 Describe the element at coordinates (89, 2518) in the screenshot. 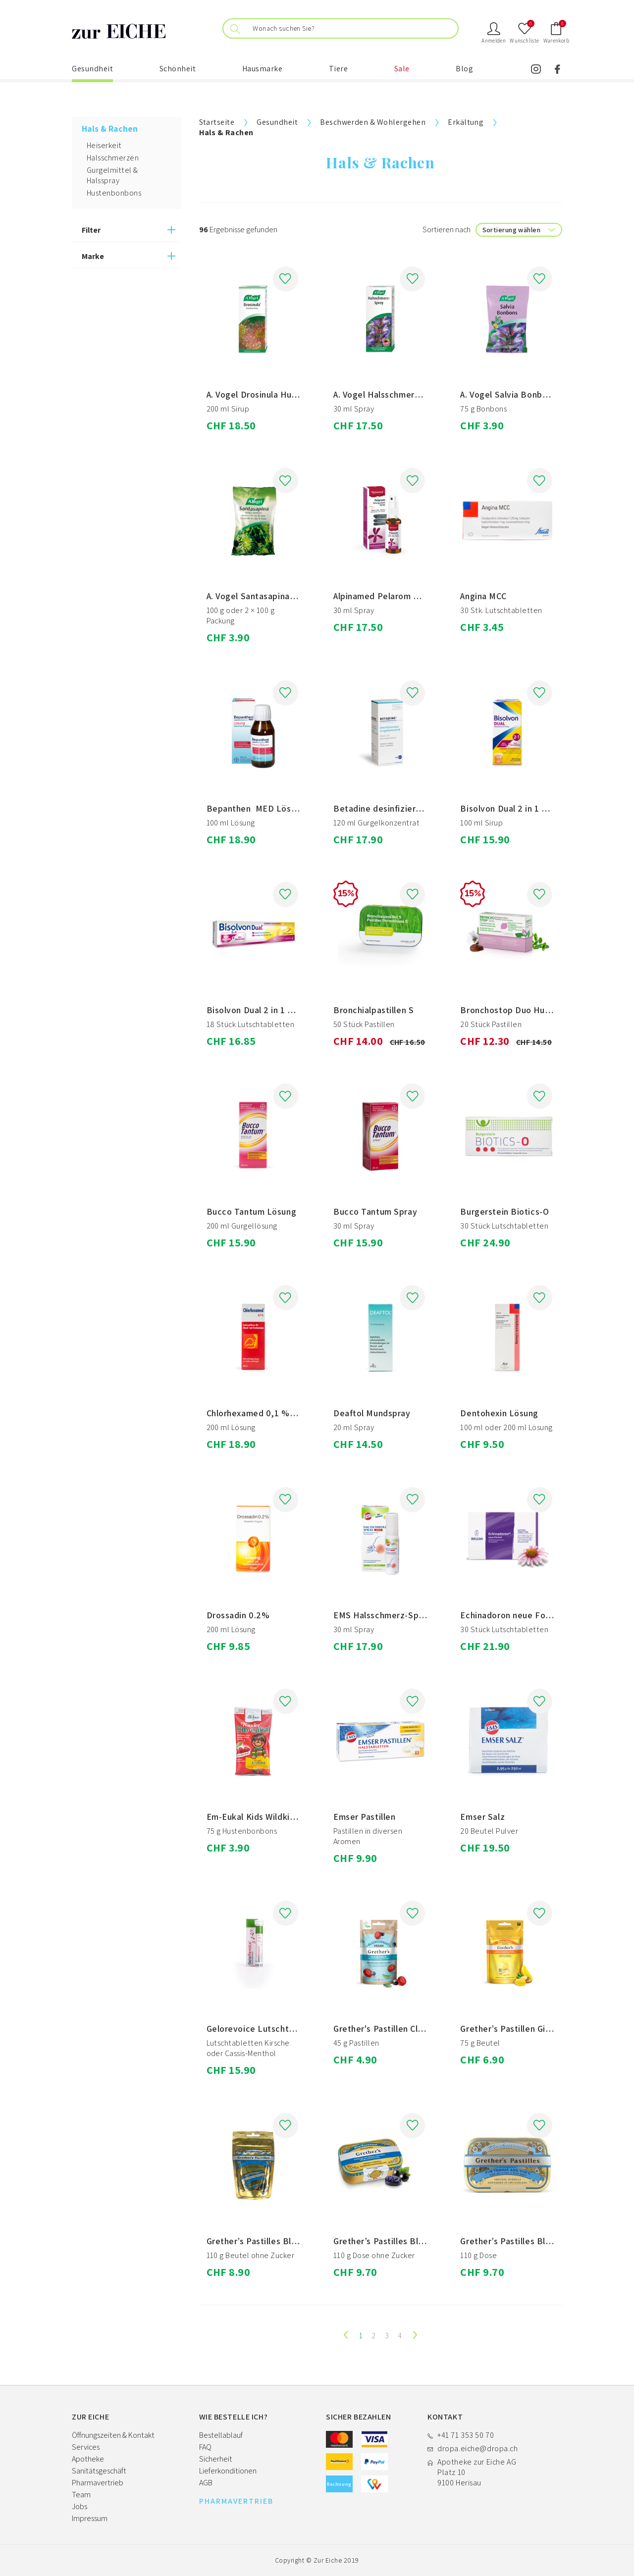

I see `Impressum` at that location.